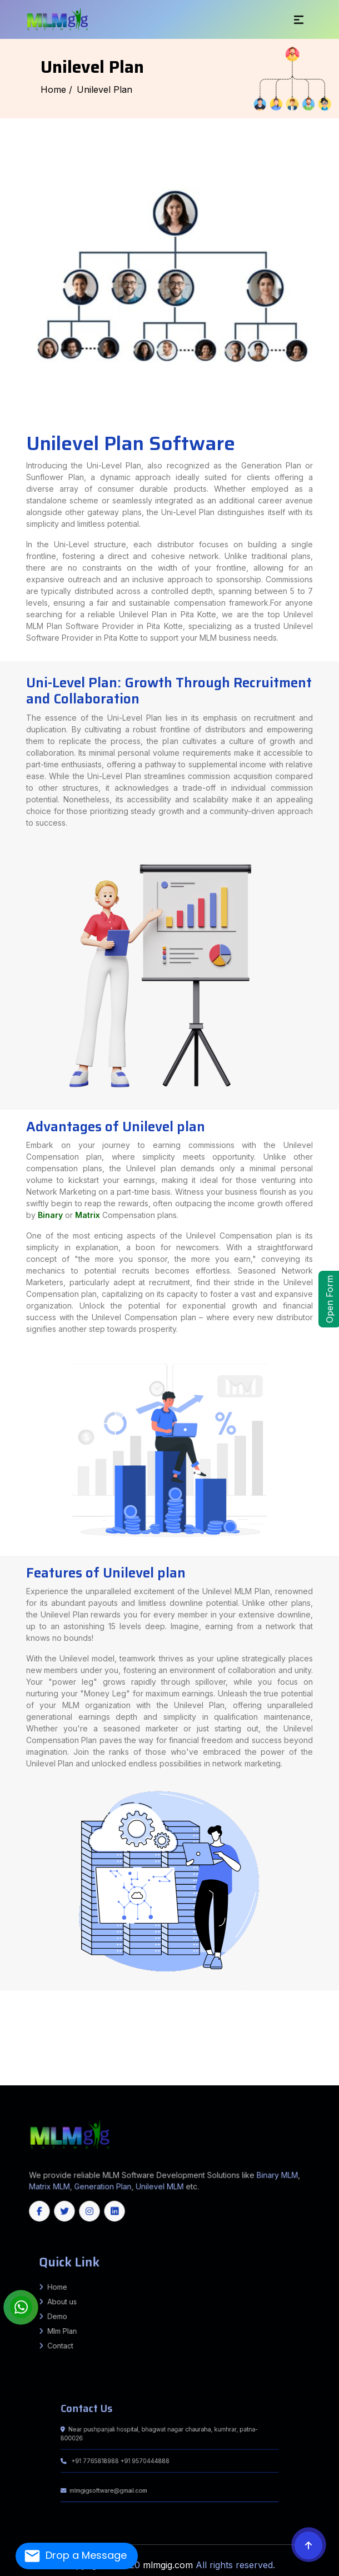  Describe the element at coordinates (272, 2061) in the screenshot. I see `Dantewada (South Bastar)` at that location.